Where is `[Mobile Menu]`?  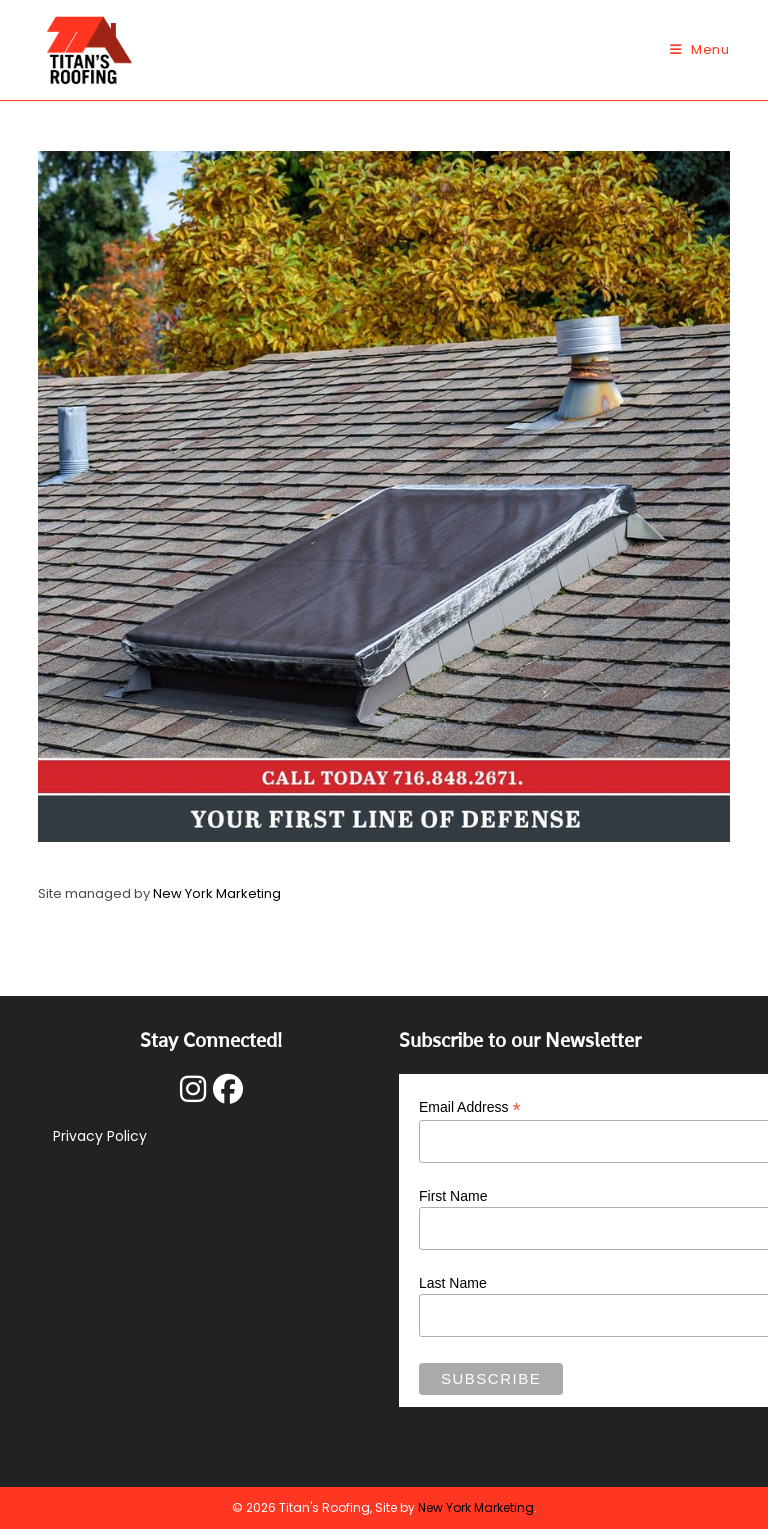 [Mobile Menu] is located at coordinates (700, 49).